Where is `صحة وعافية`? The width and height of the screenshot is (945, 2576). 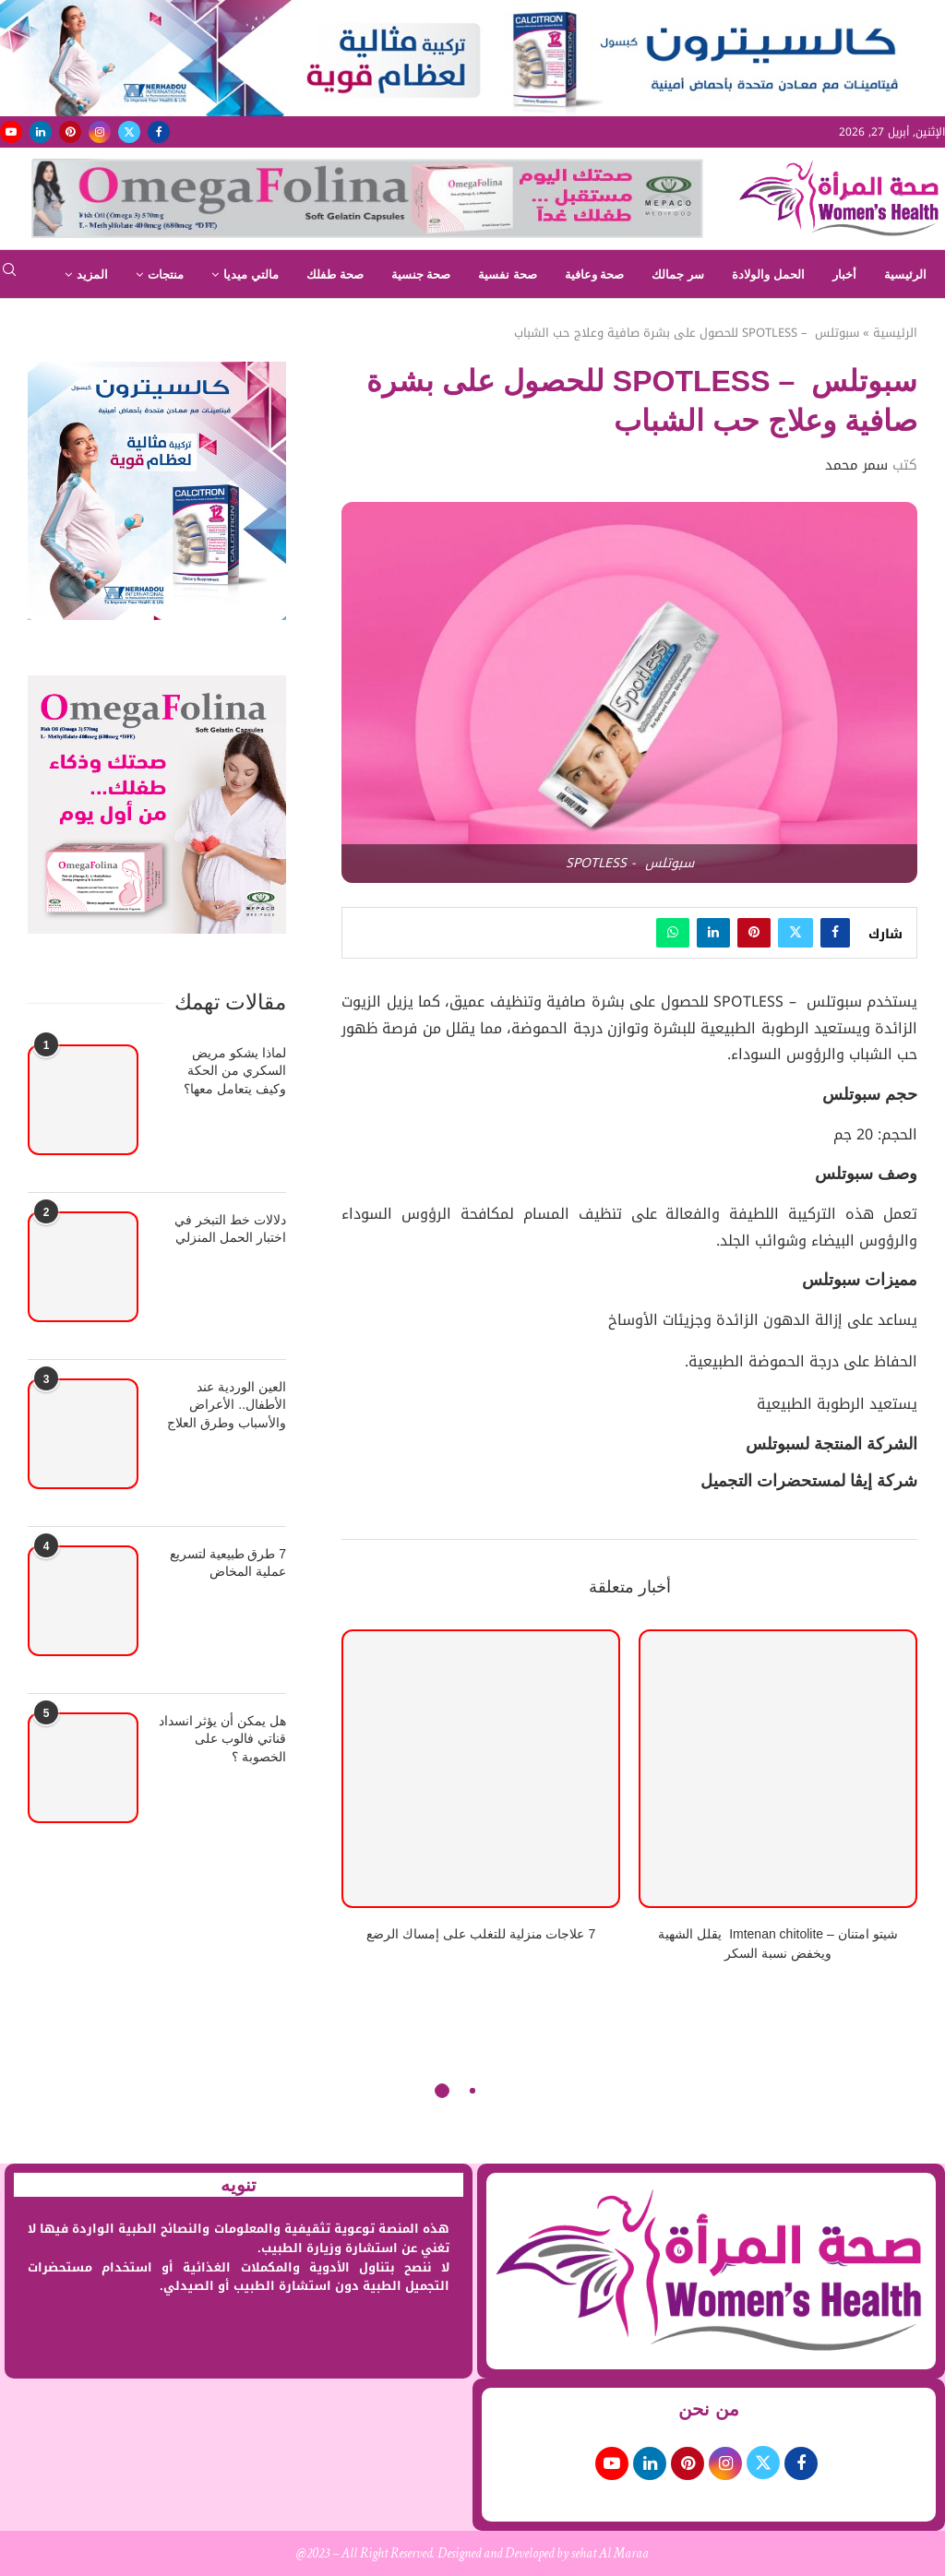 صحة وعافية is located at coordinates (595, 274).